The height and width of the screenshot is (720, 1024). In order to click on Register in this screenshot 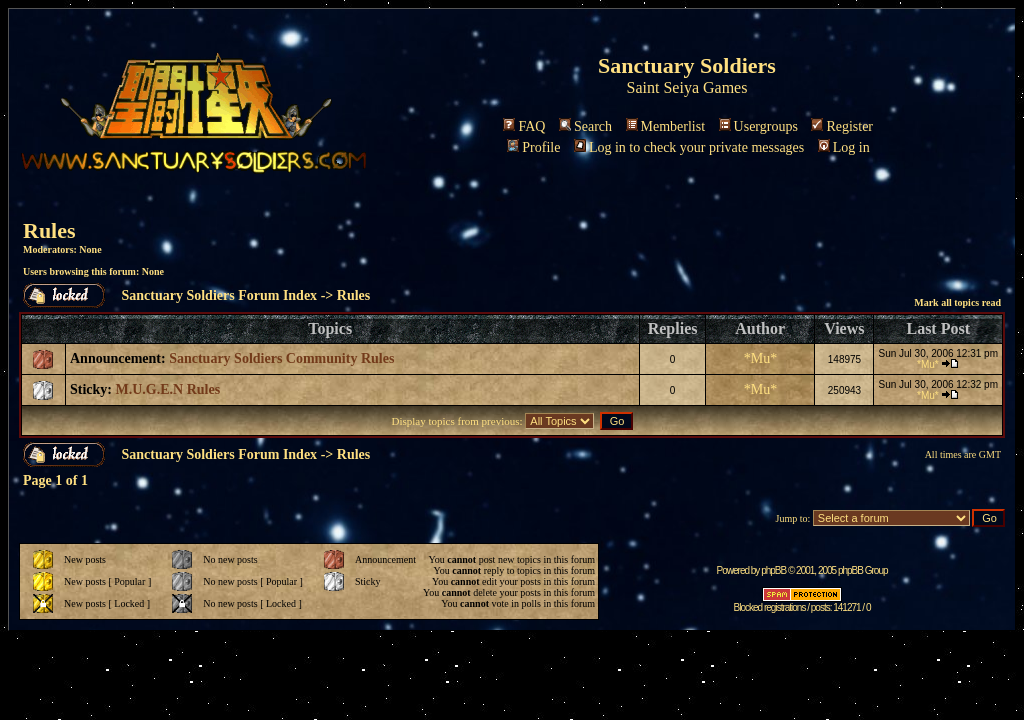, I will do `click(842, 126)`.